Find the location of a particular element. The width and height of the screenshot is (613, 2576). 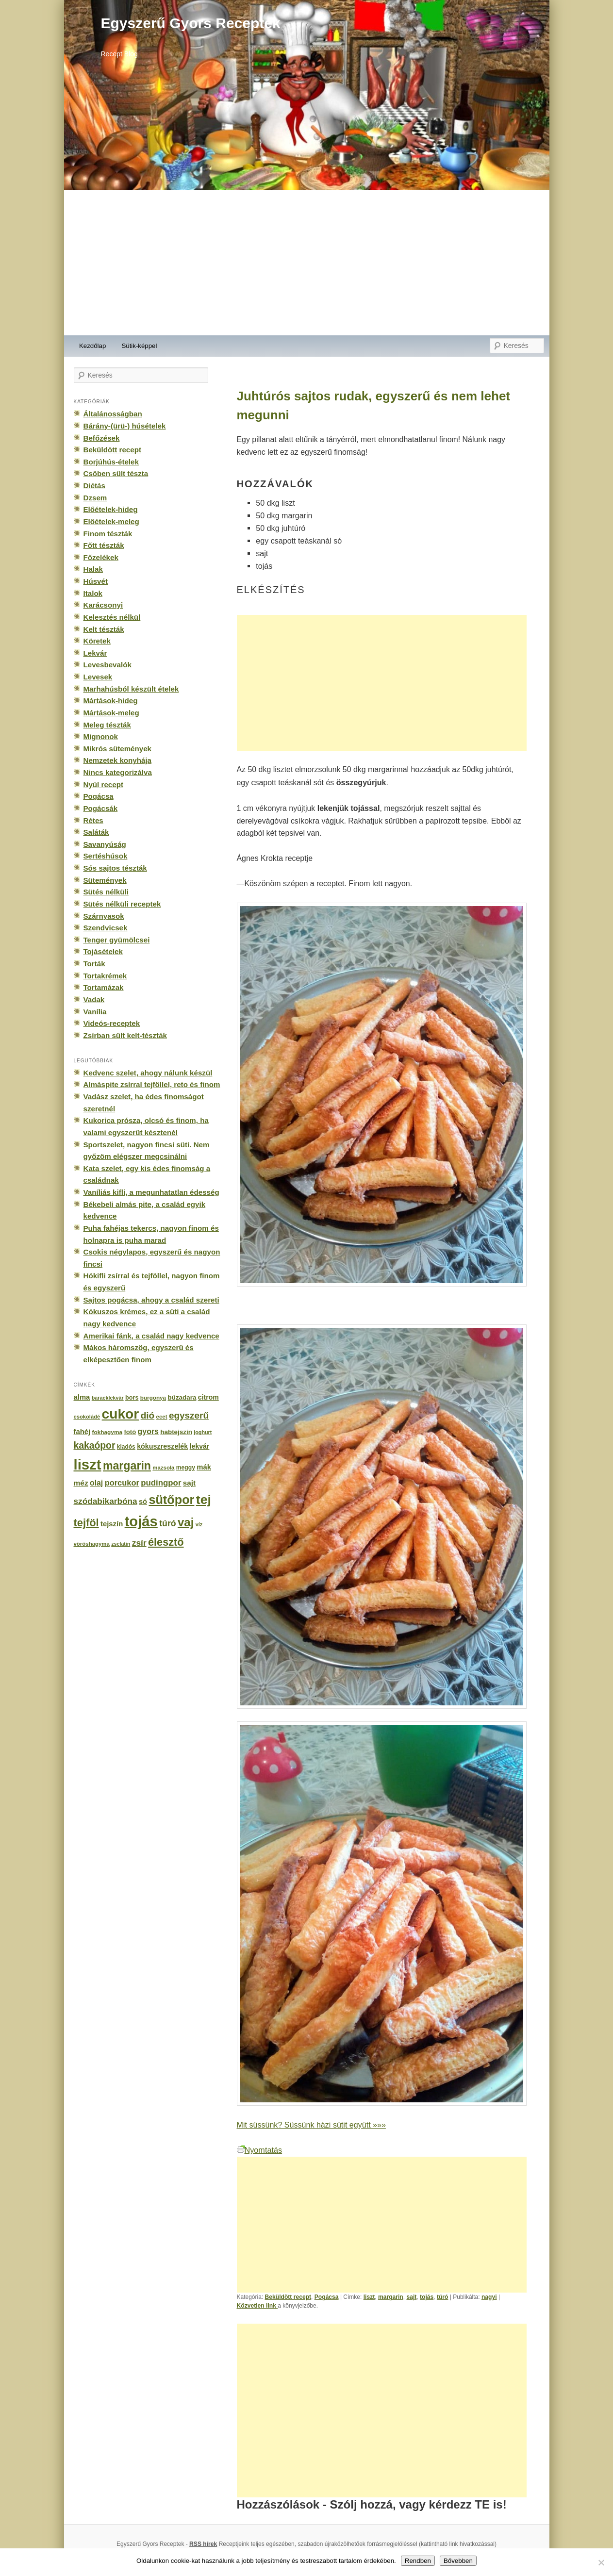

Mignonok is located at coordinates (100, 736).